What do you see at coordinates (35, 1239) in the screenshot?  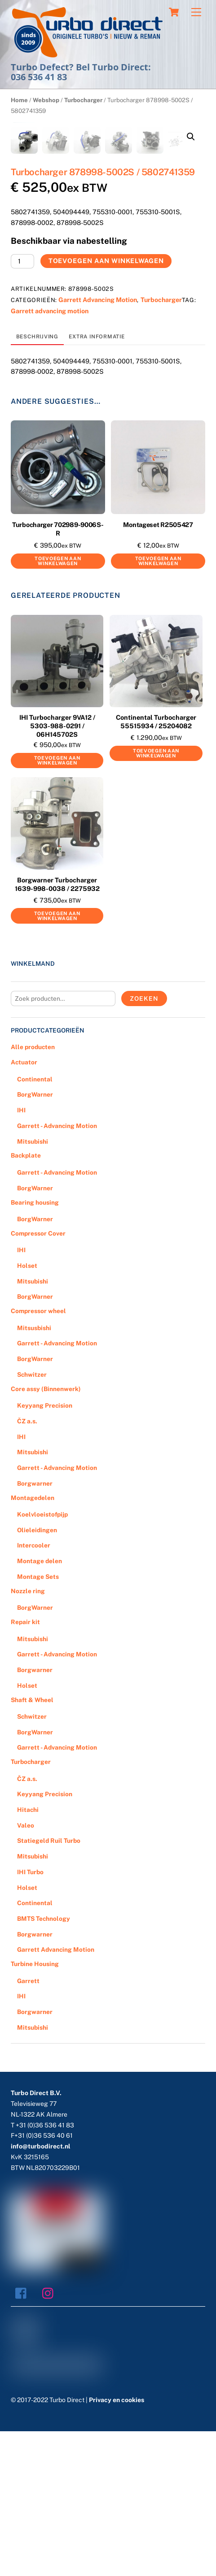 I see `BorgWarner` at bounding box center [35, 1239].